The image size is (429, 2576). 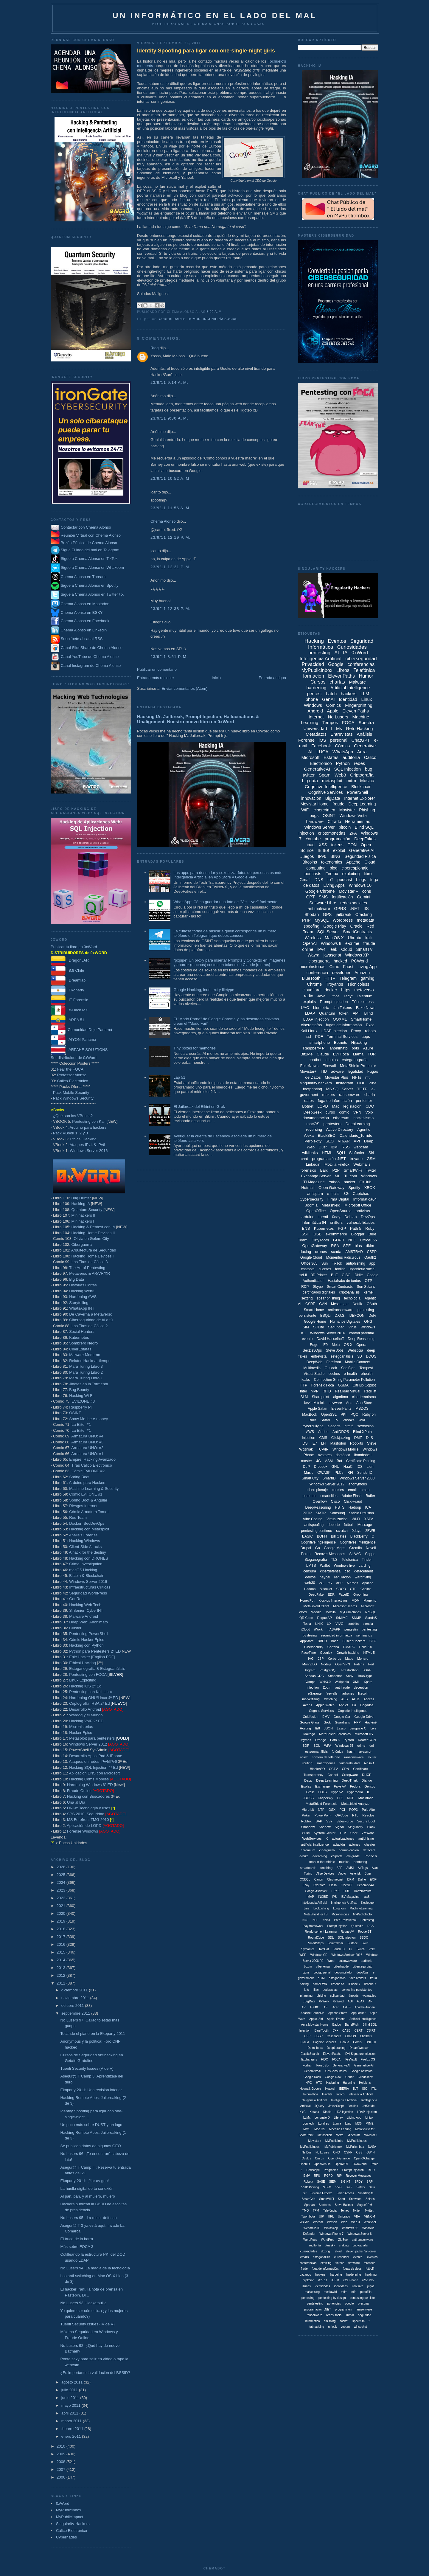 What do you see at coordinates (323, 1217) in the screenshot?
I see `tuenti` at bounding box center [323, 1217].